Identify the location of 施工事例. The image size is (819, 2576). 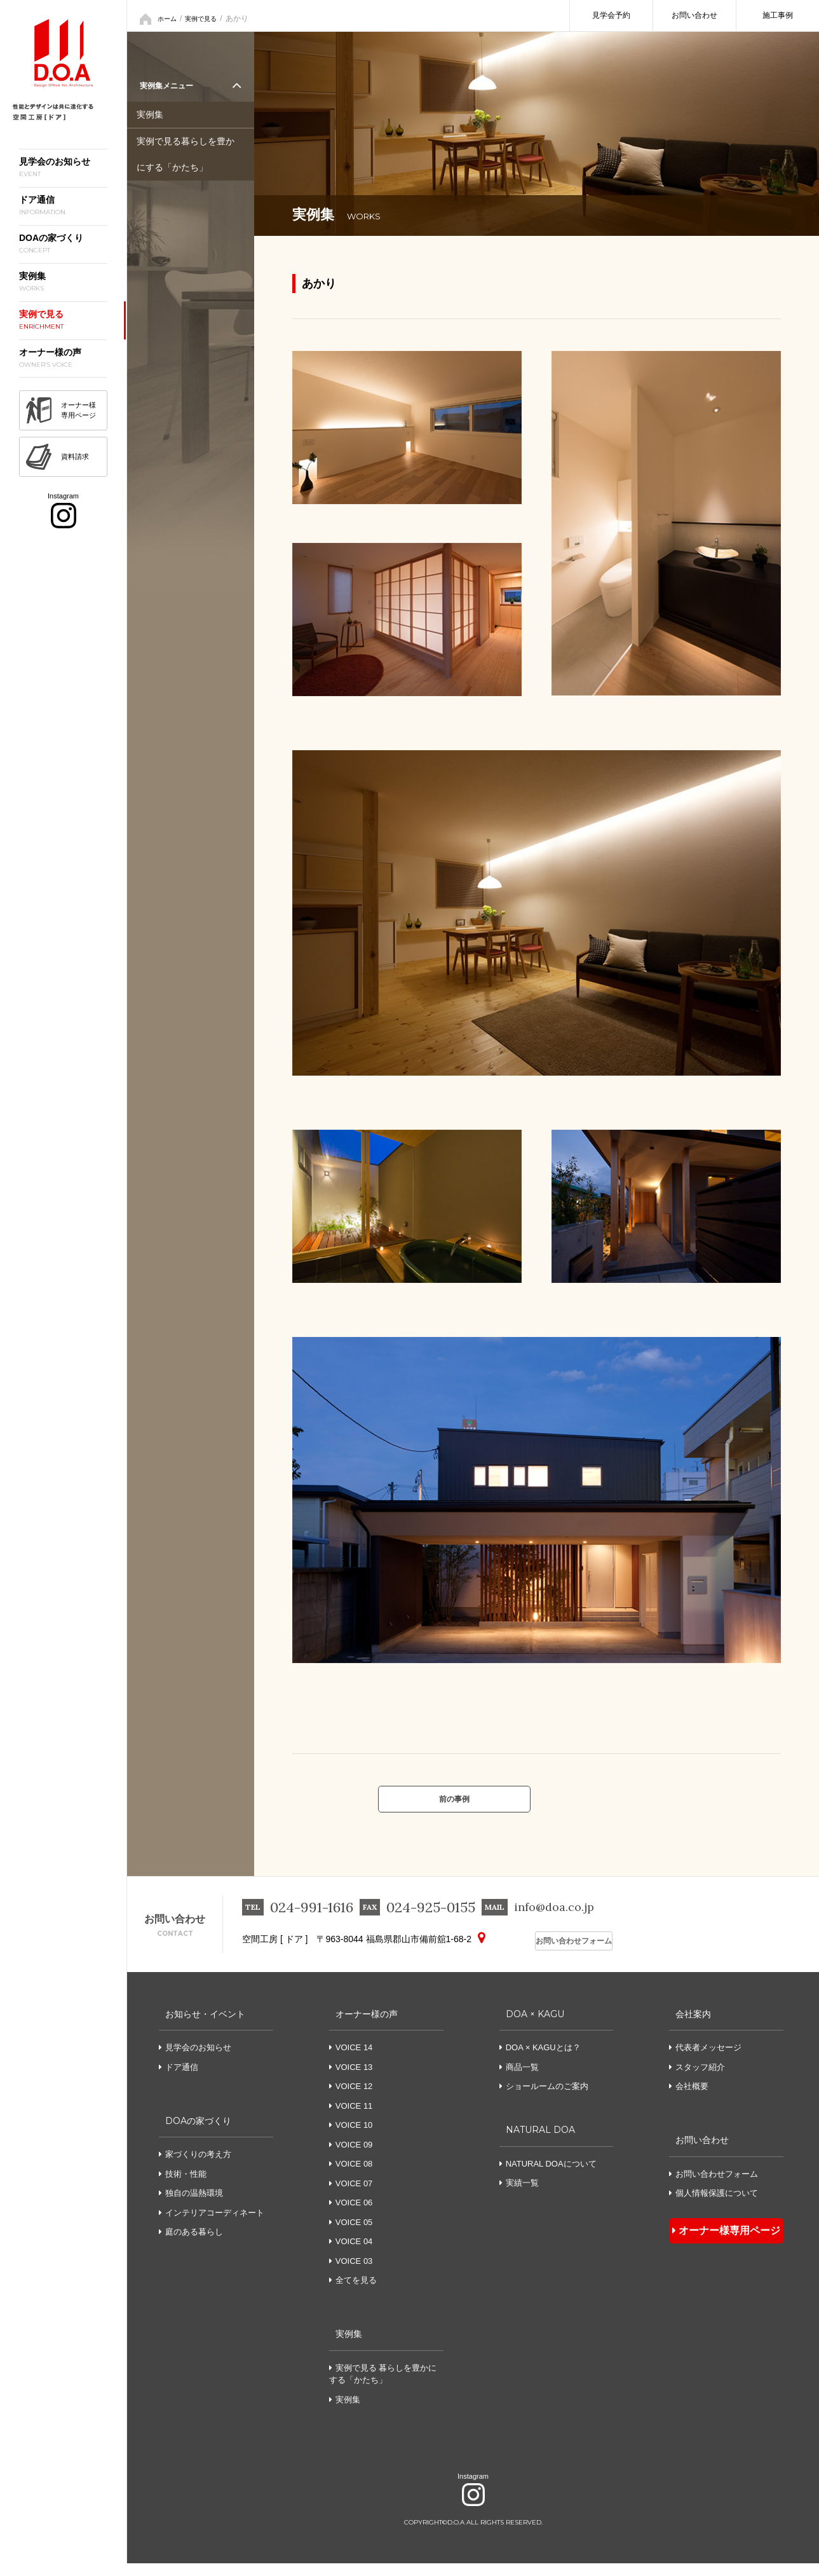
(777, 15).